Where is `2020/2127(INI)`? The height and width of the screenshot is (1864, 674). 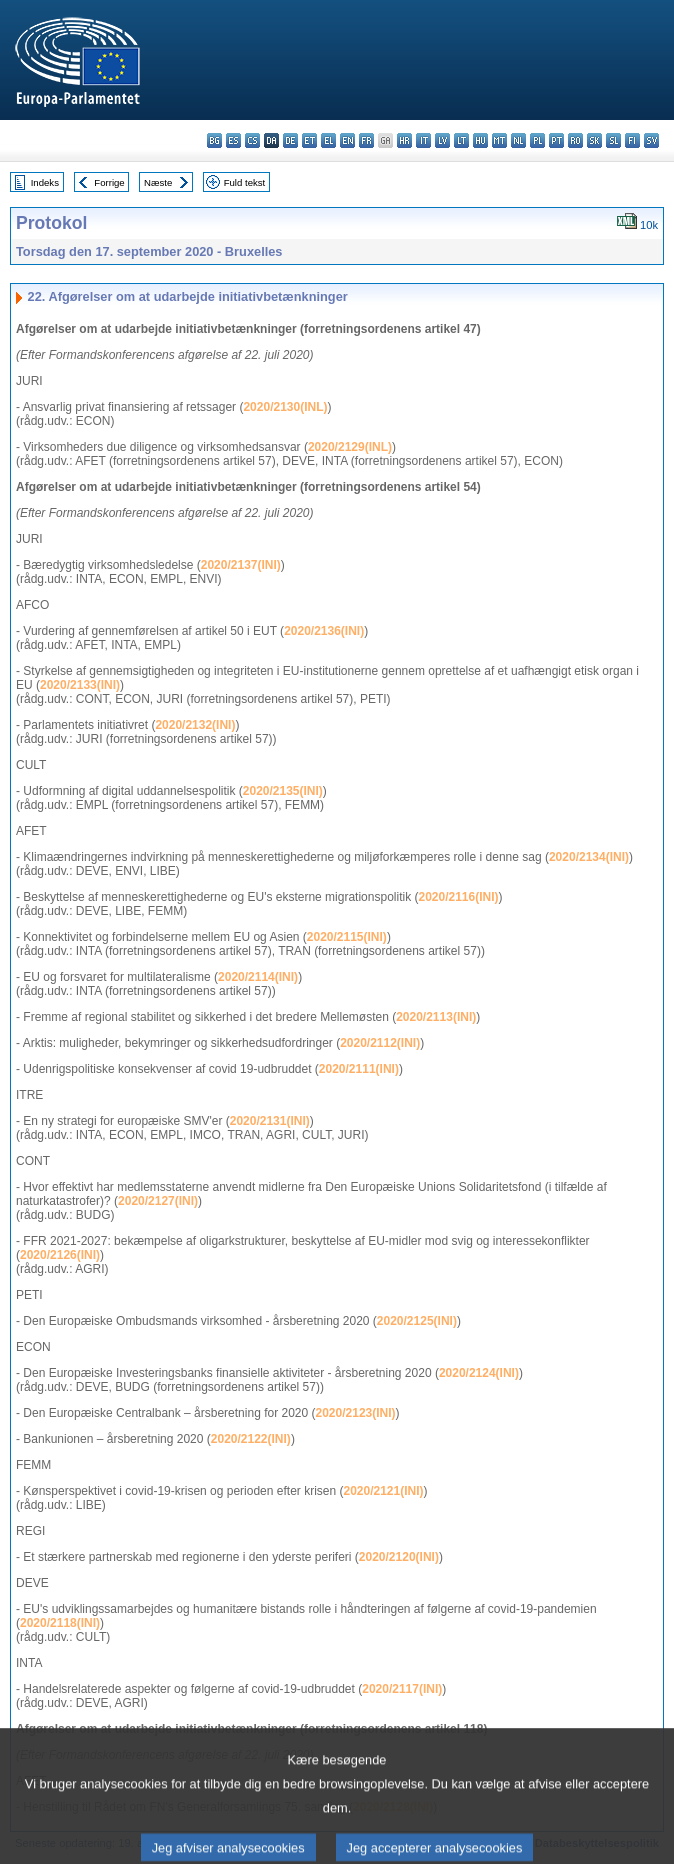
2020/2127(INI) is located at coordinates (158, 1201).